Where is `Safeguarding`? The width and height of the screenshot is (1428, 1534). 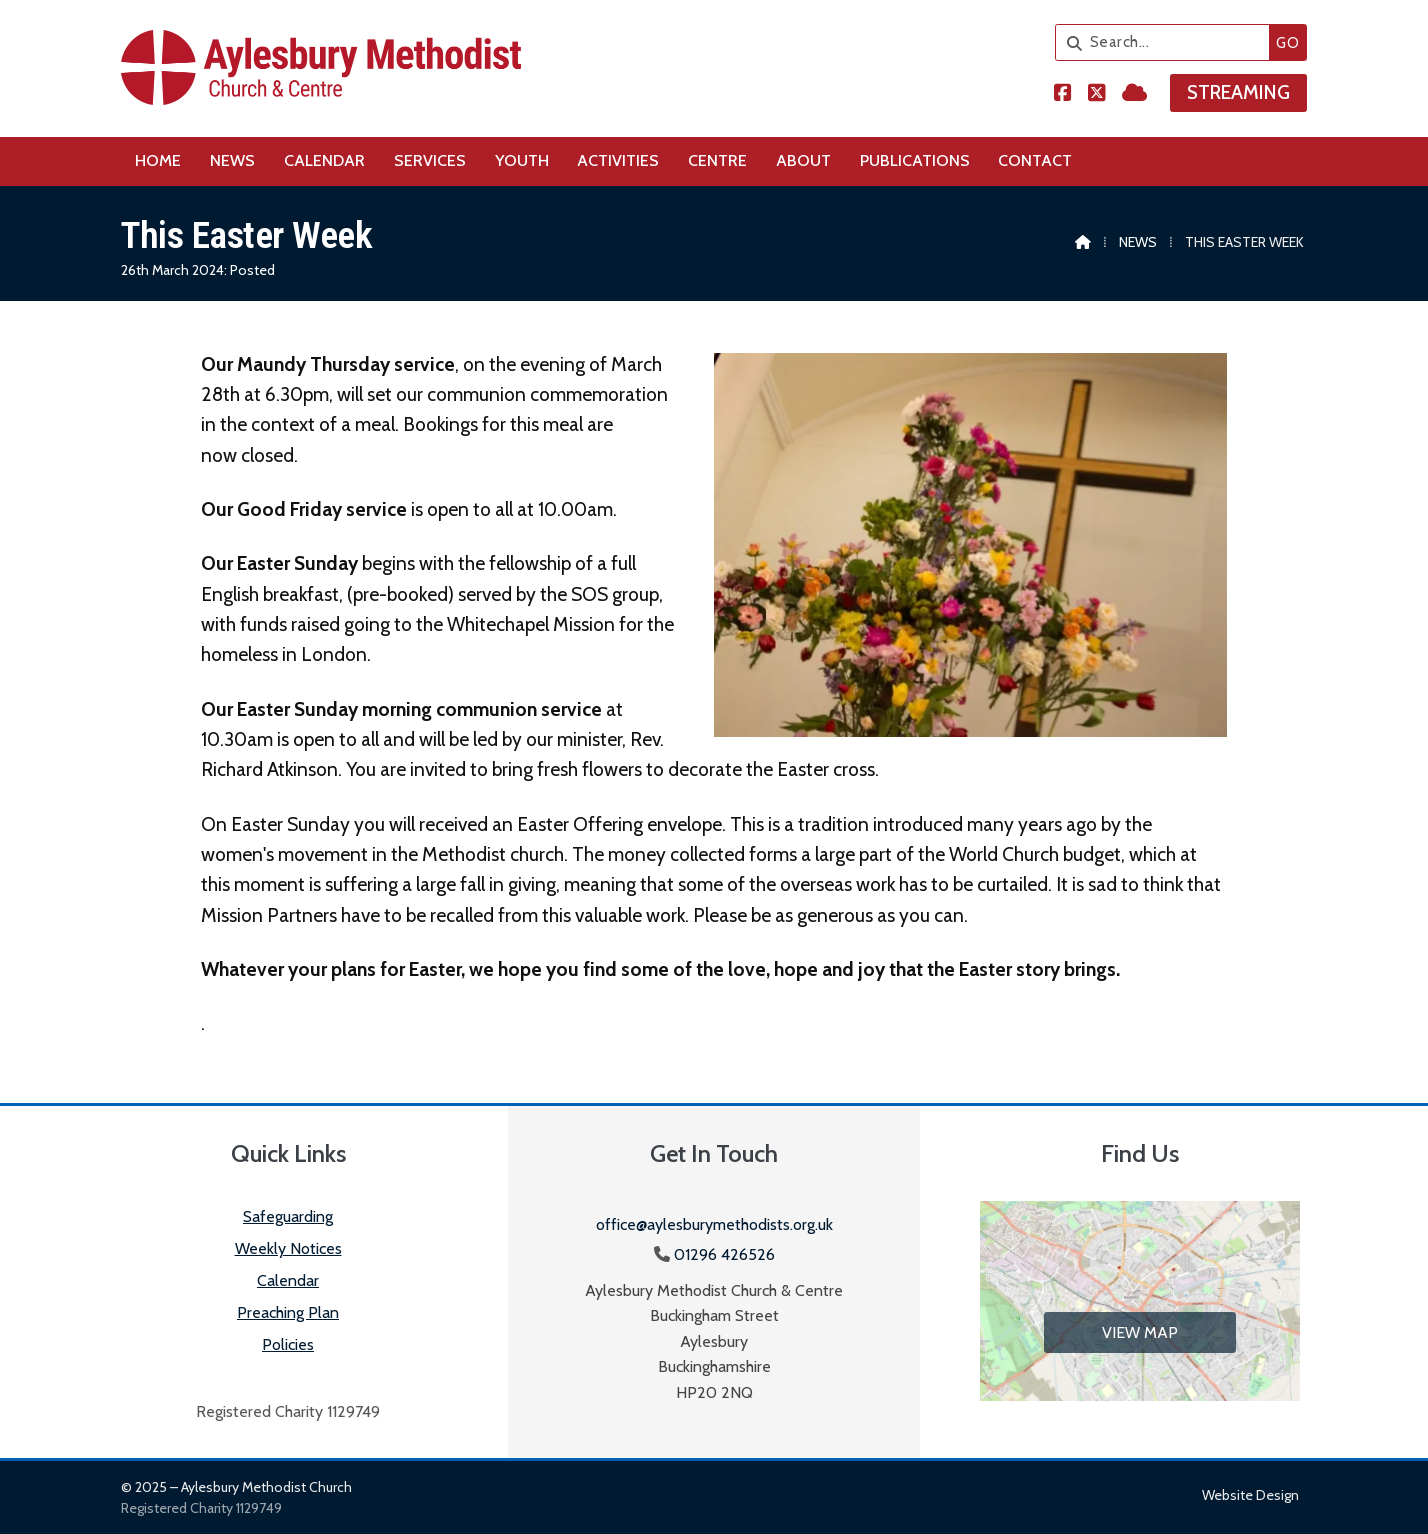
Safeguarding is located at coordinates (288, 1216).